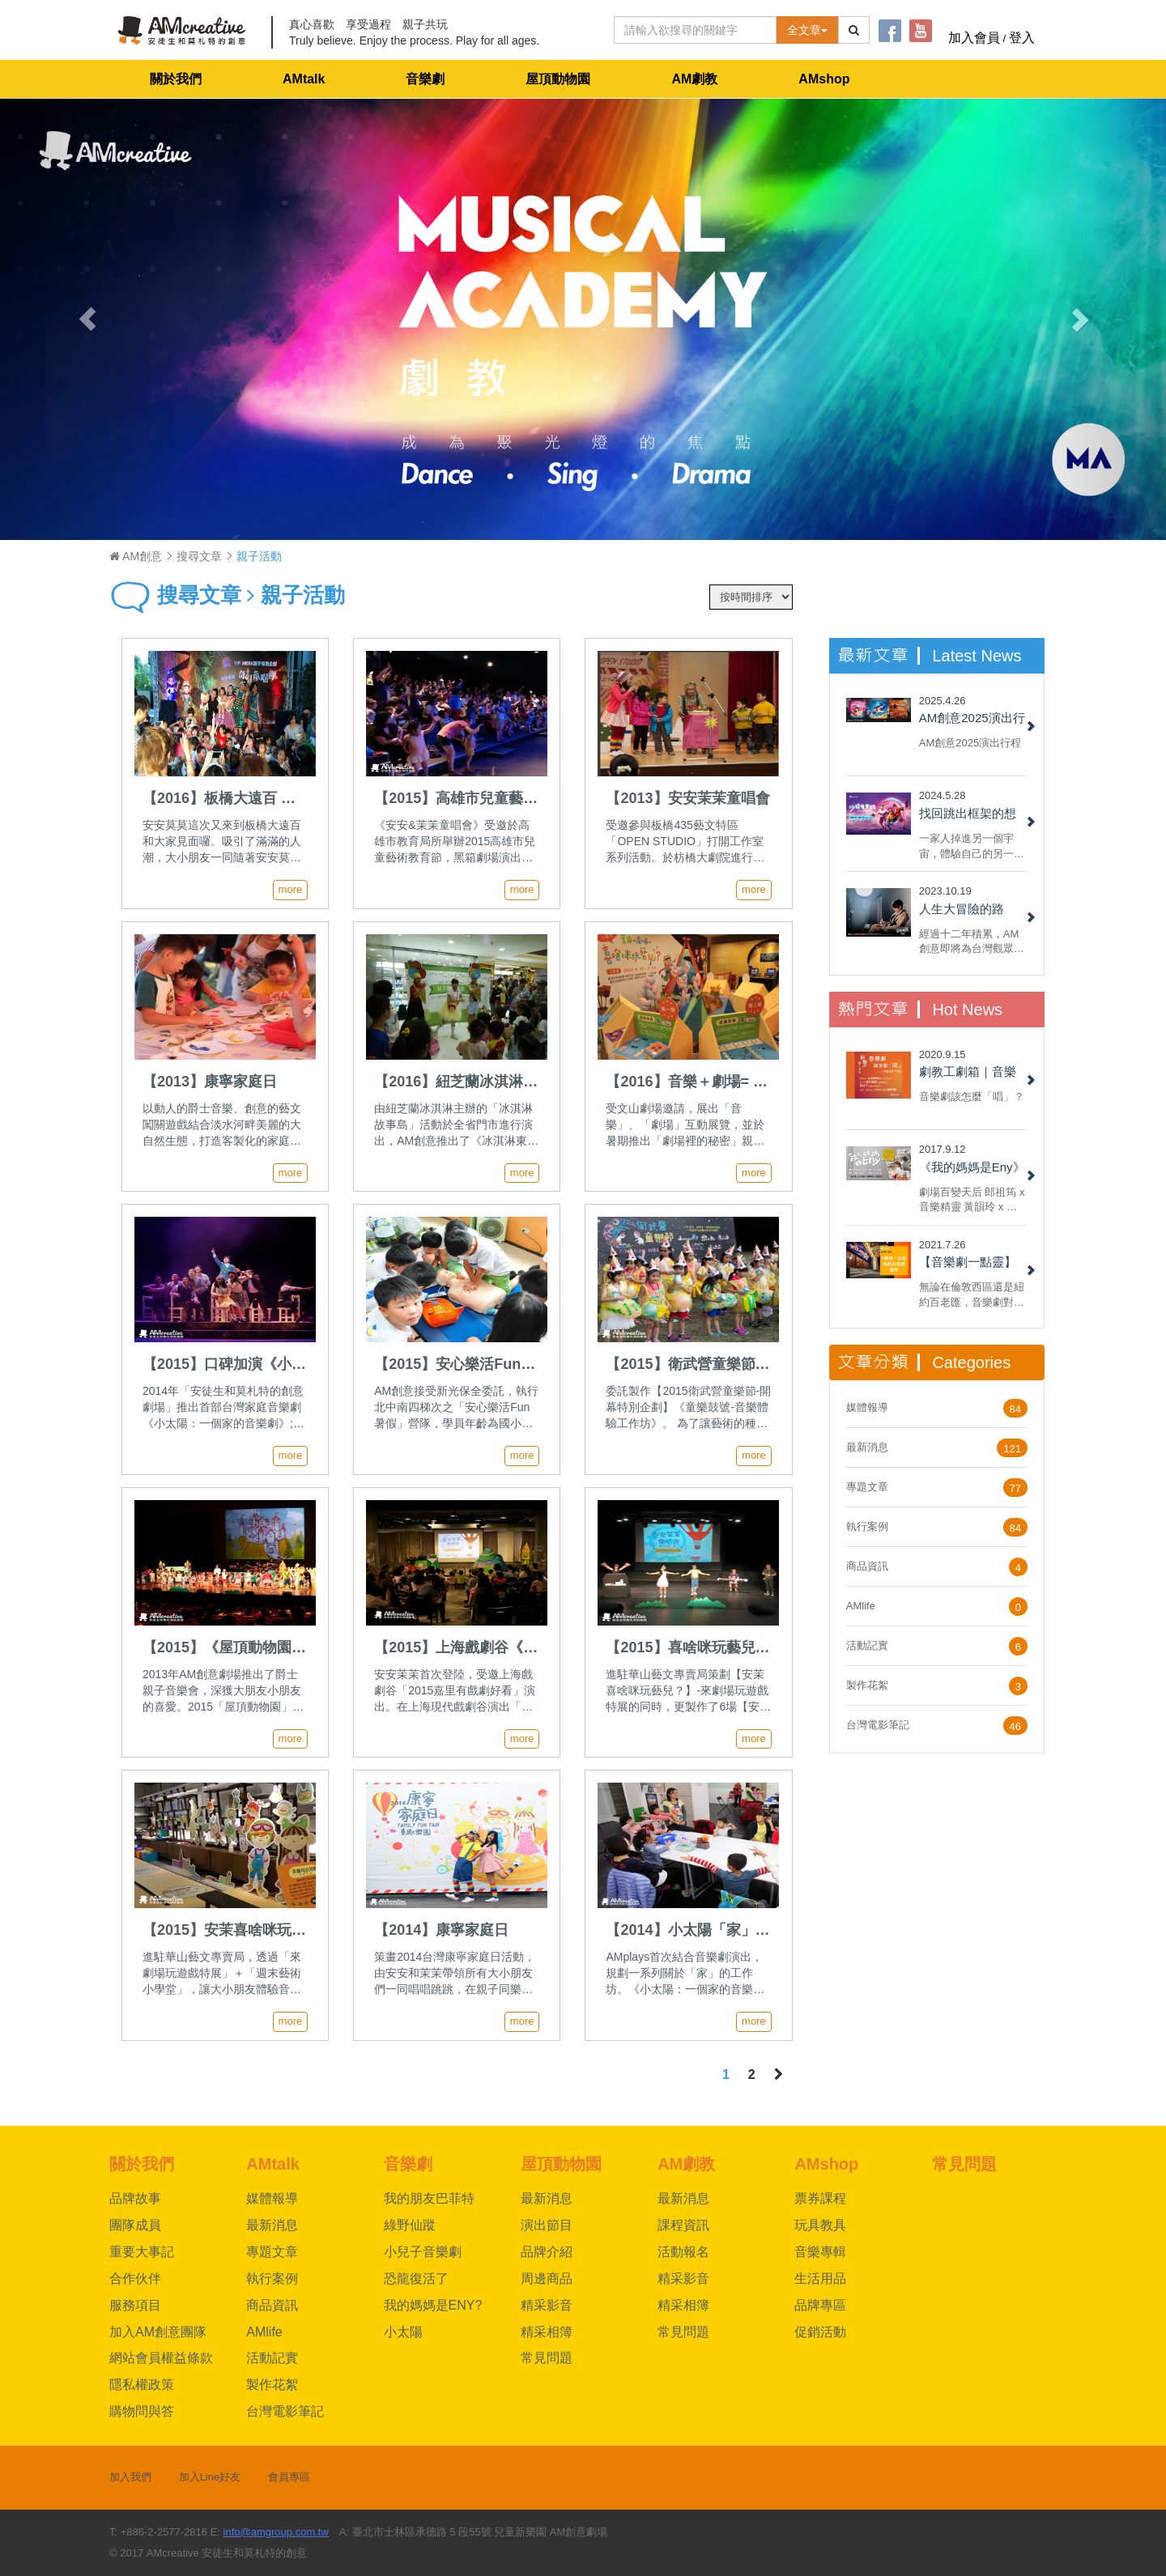  Describe the element at coordinates (429, 2198) in the screenshot. I see `我的朋友巴菲特` at that location.